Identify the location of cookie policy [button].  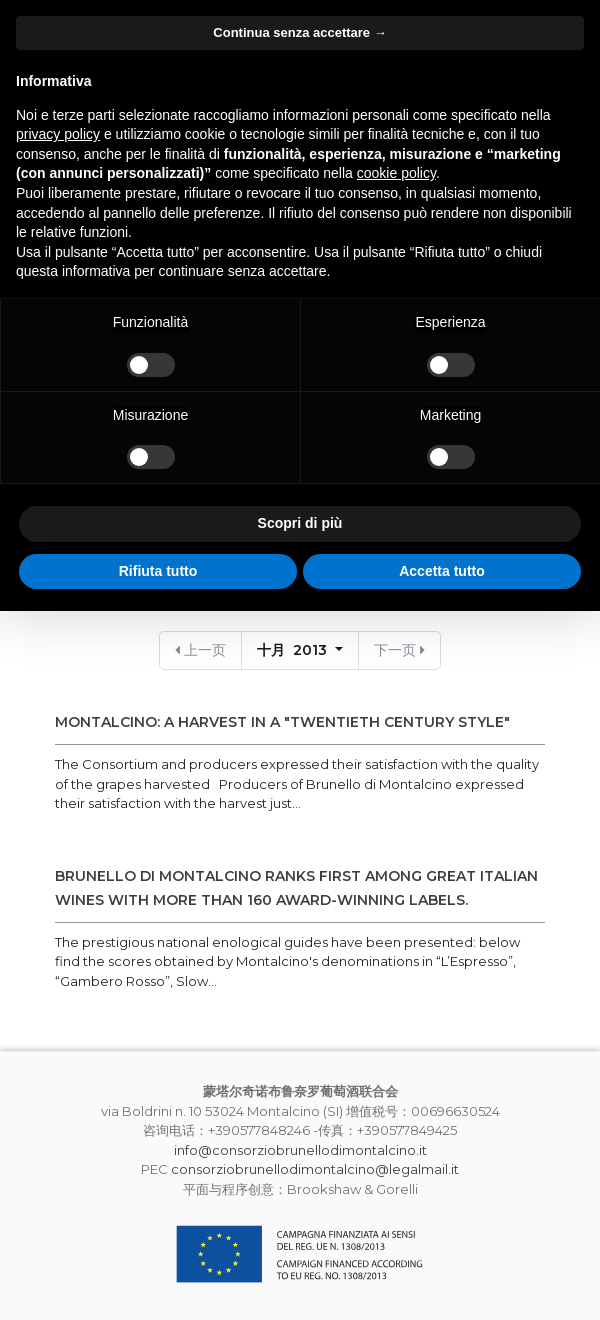
(396, 173).